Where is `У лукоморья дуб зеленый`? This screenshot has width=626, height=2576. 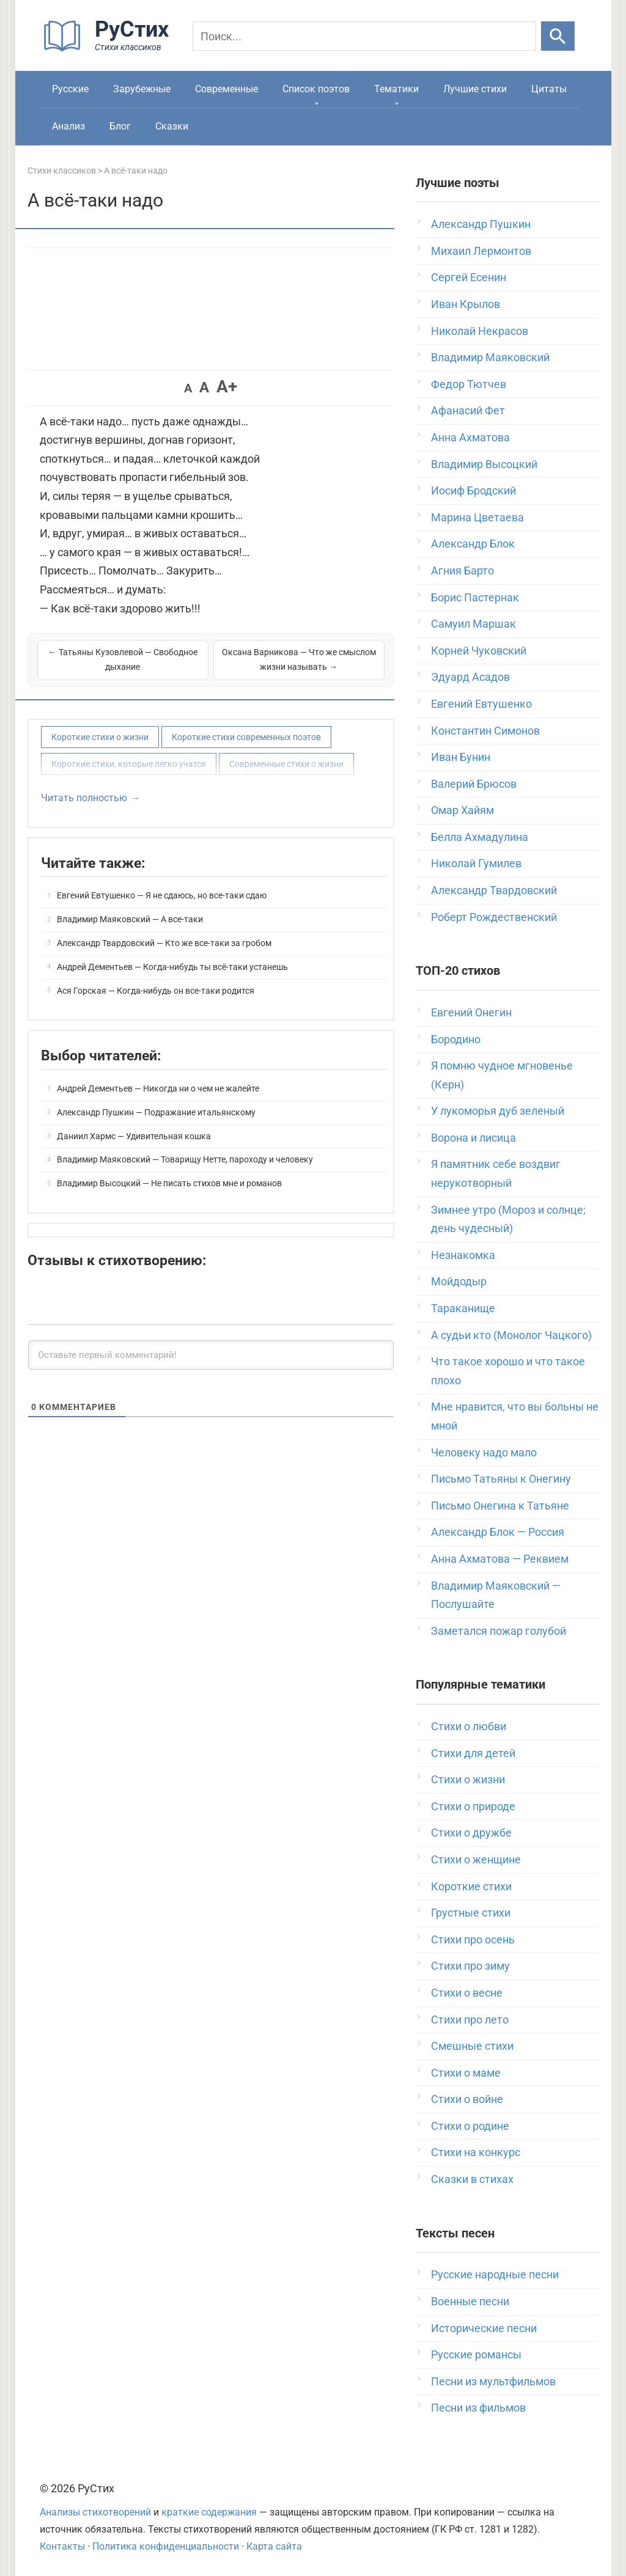
У лукоморья дуб зеленый is located at coordinates (497, 1110).